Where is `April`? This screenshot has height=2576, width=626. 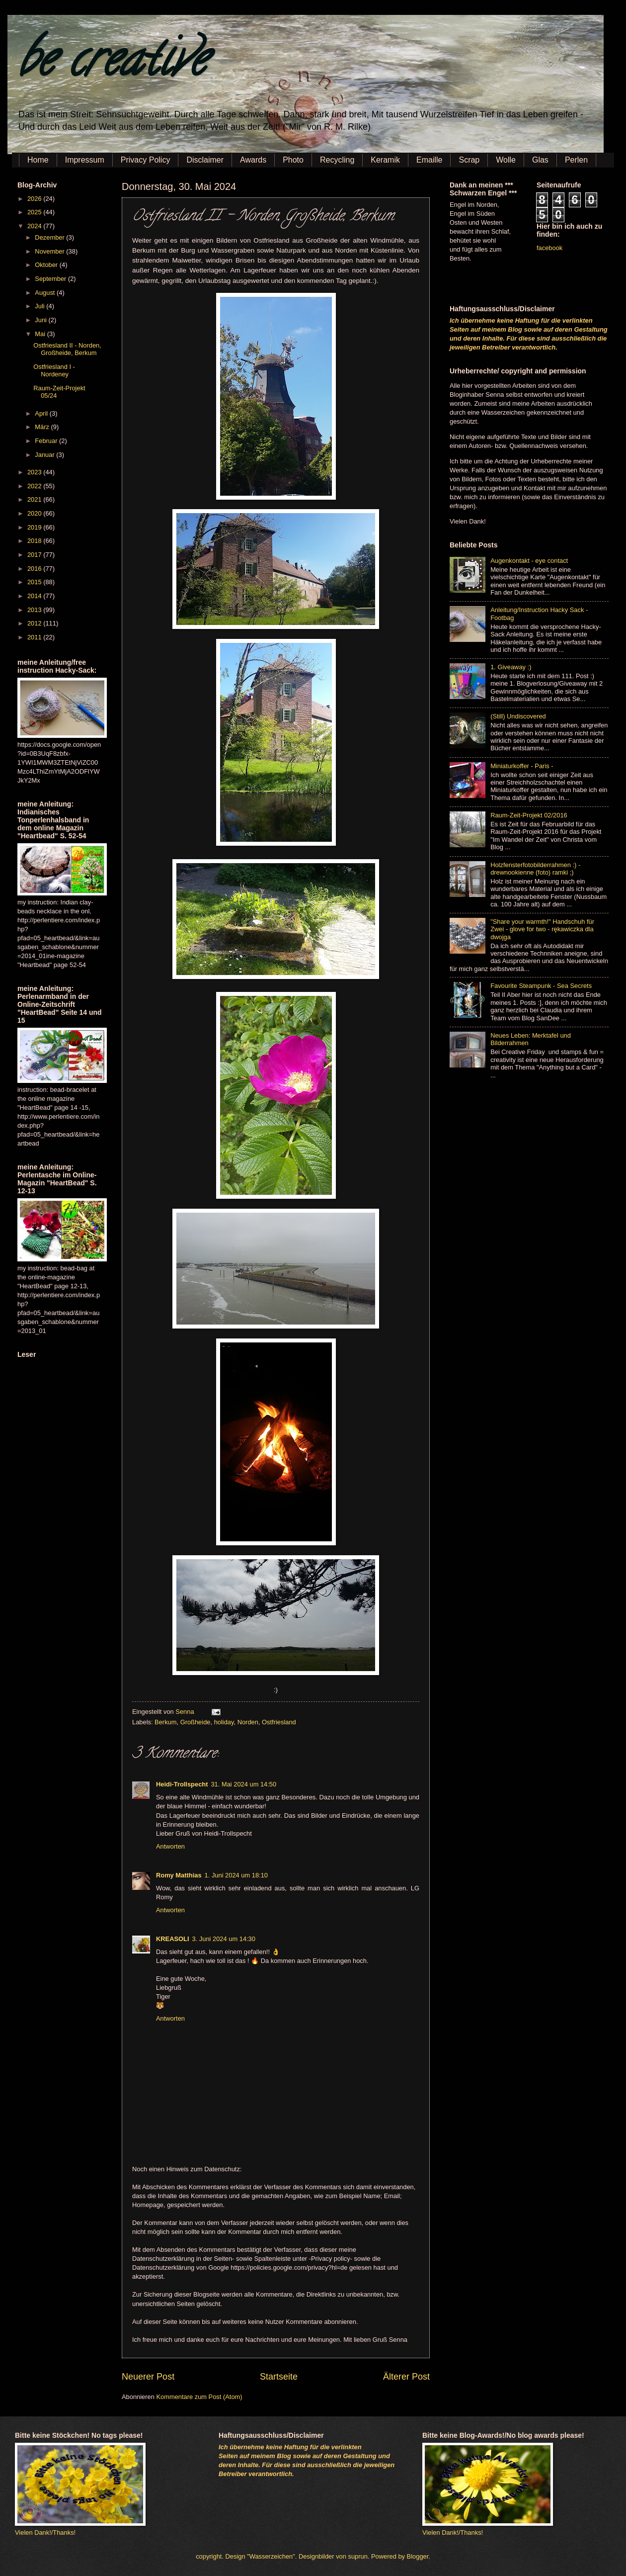
April is located at coordinates (42, 413).